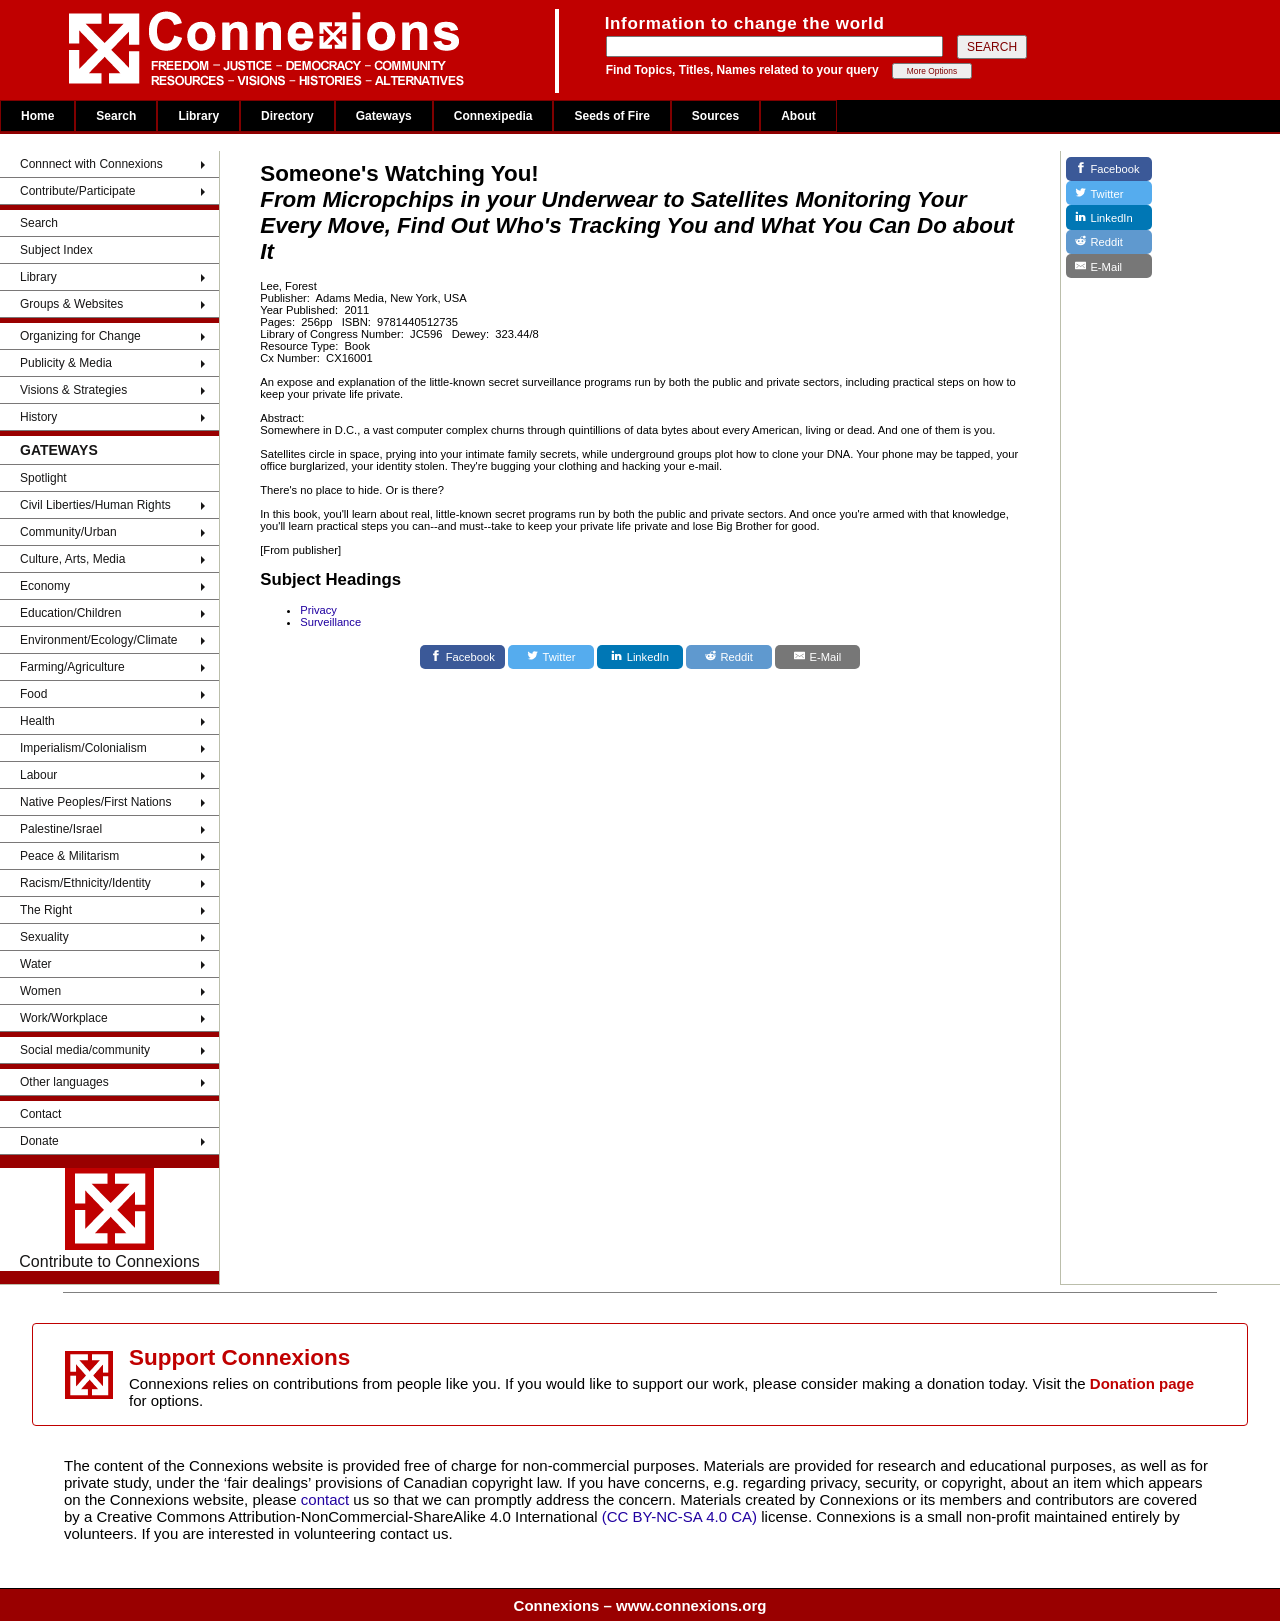 The width and height of the screenshot is (1280, 1621). Describe the element at coordinates (40, 1114) in the screenshot. I see `Contact` at that location.